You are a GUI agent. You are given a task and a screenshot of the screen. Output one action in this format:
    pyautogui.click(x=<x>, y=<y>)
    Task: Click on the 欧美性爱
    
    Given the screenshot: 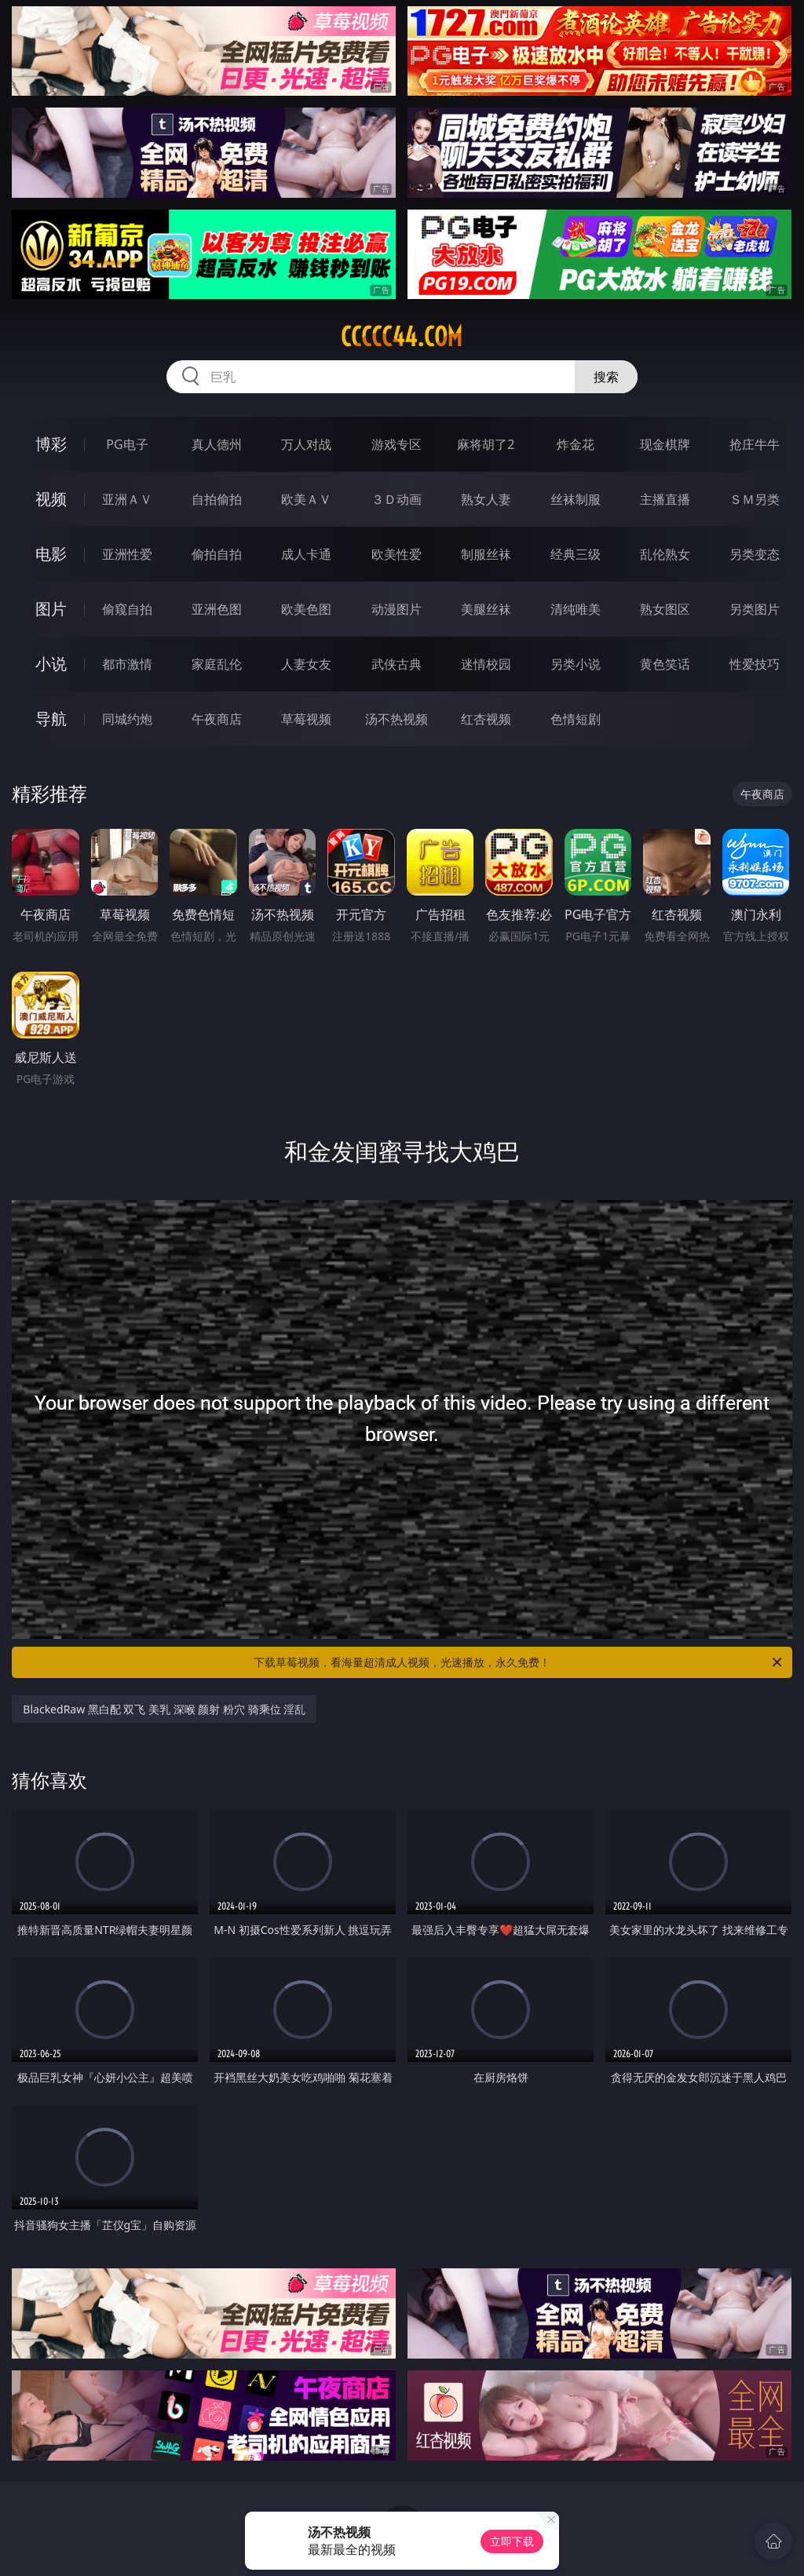 What is the action you would take?
    pyautogui.click(x=396, y=554)
    